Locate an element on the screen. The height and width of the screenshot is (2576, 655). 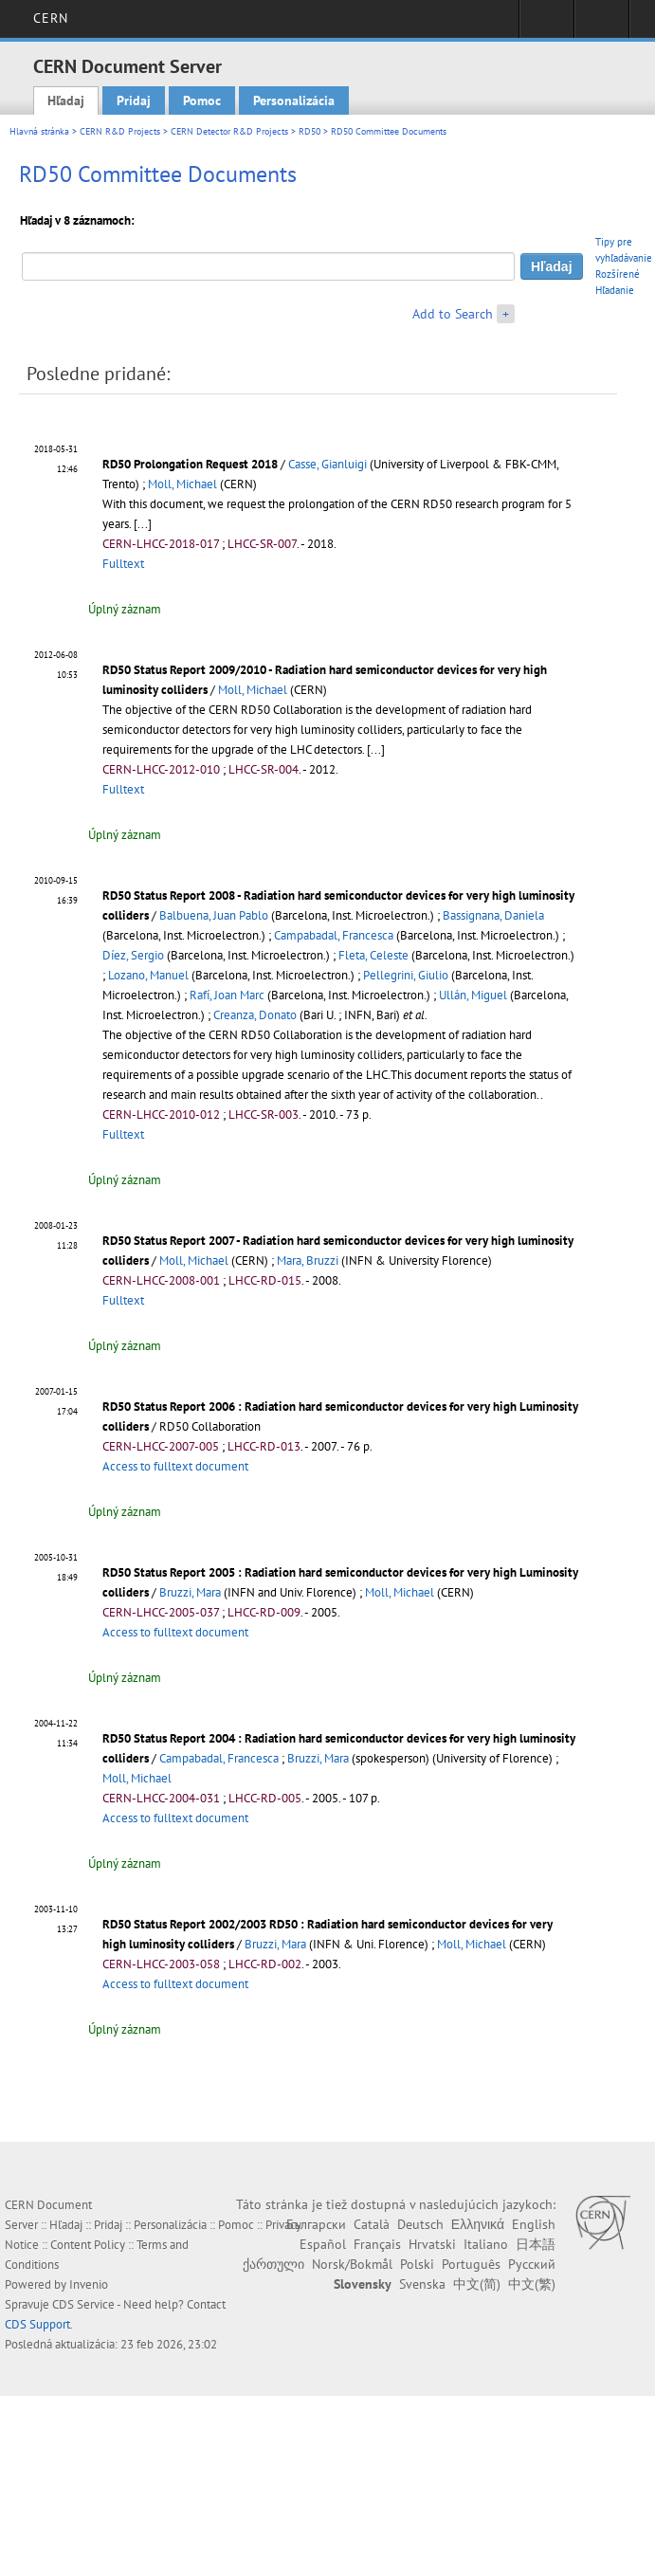
CERN Detector R&D Projects is located at coordinates (229, 131).